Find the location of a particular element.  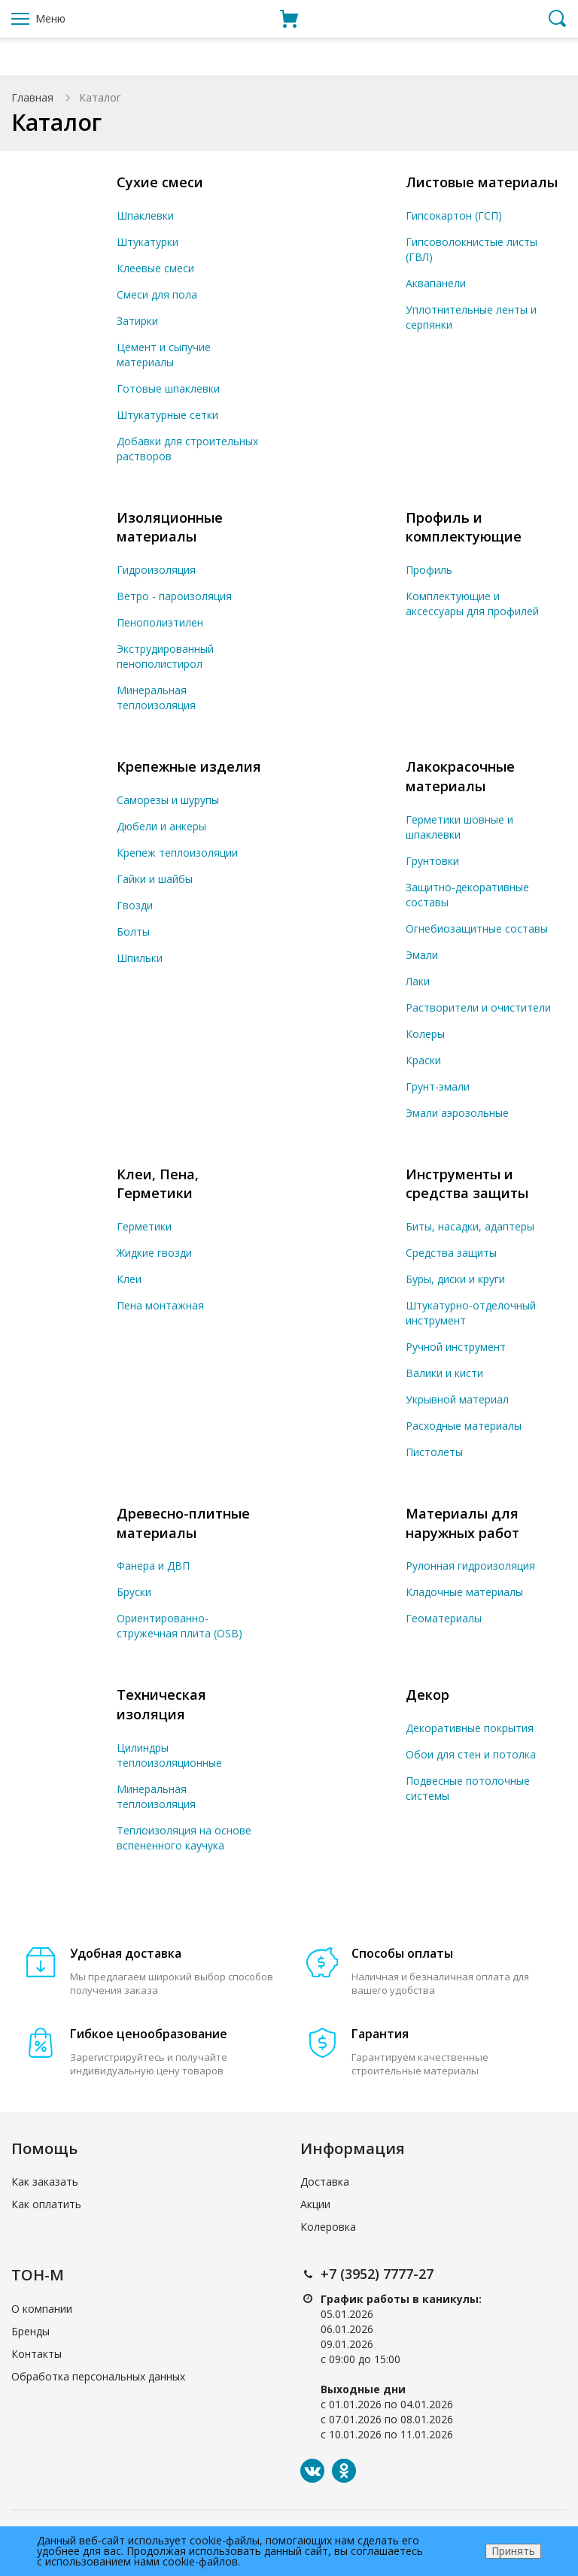

Растворители и очистители is located at coordinates (478, 1007).